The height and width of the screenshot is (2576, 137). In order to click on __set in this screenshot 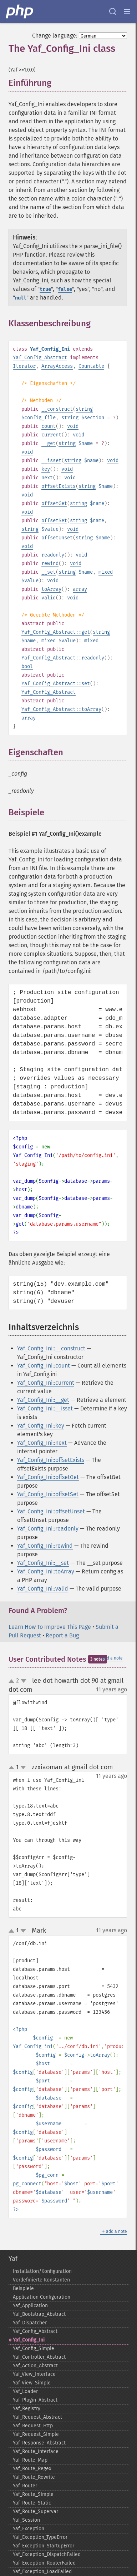, I will do `click(48, 572)`.